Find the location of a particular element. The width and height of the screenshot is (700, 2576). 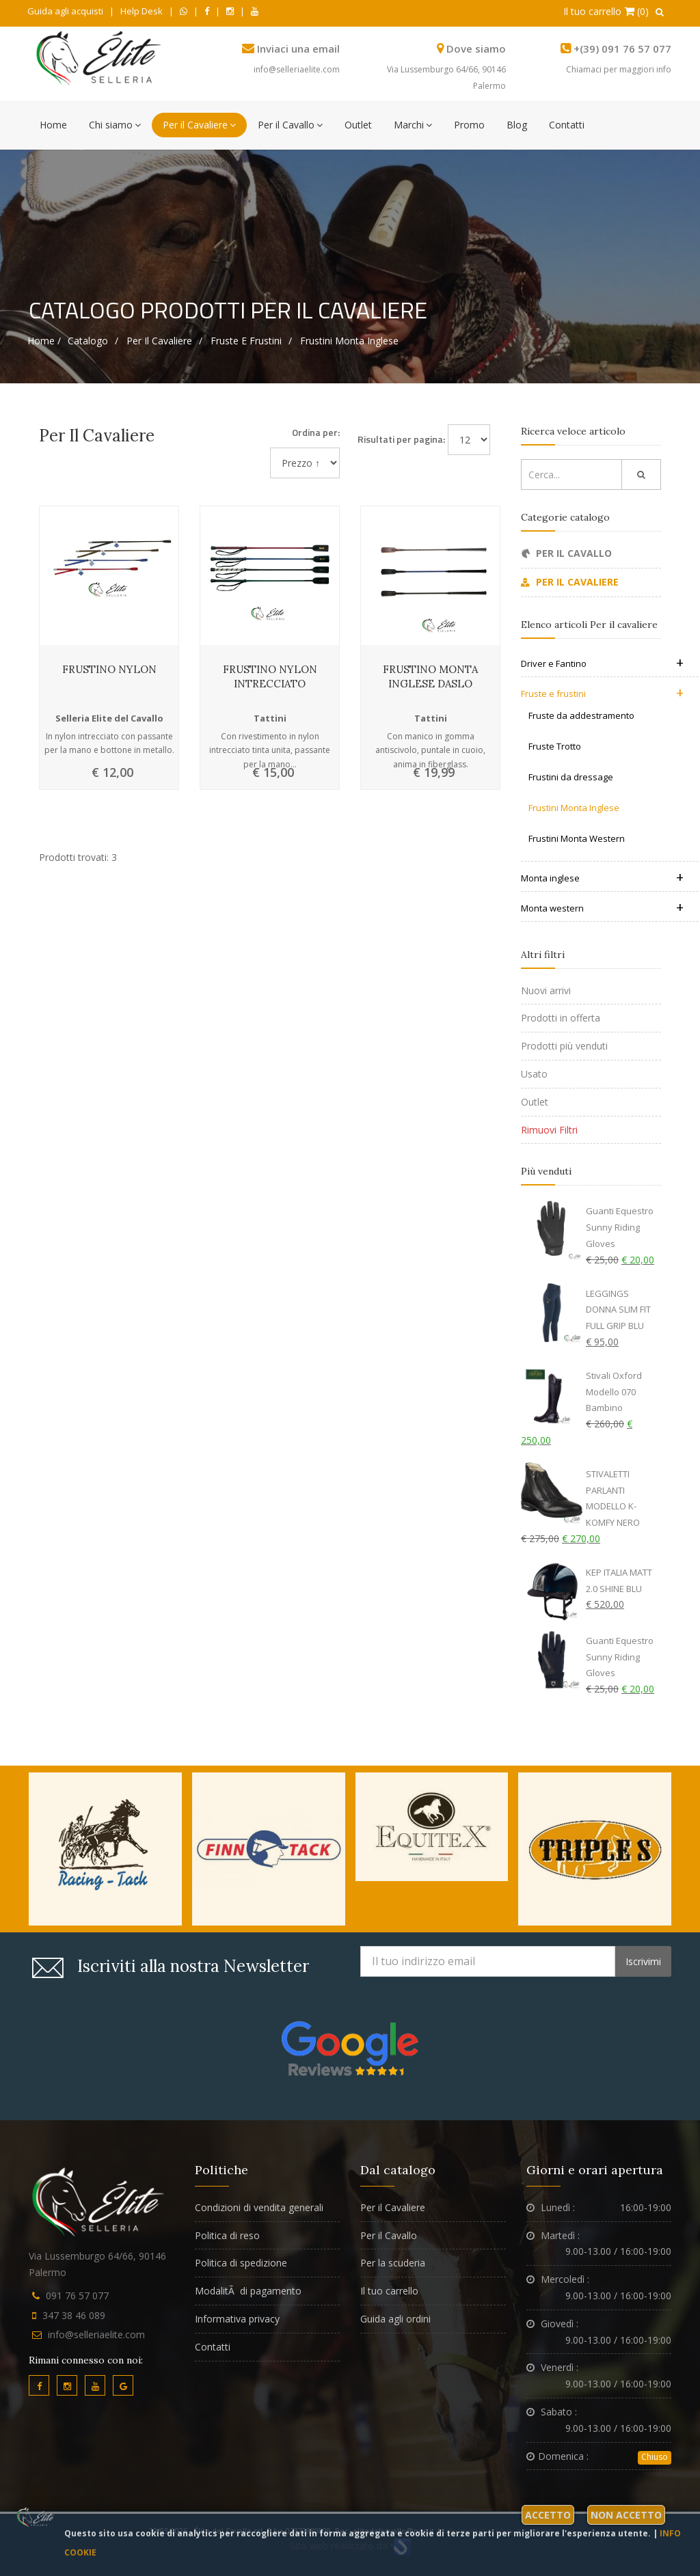

Driver e Fantino is located at coordinates (602, 663).